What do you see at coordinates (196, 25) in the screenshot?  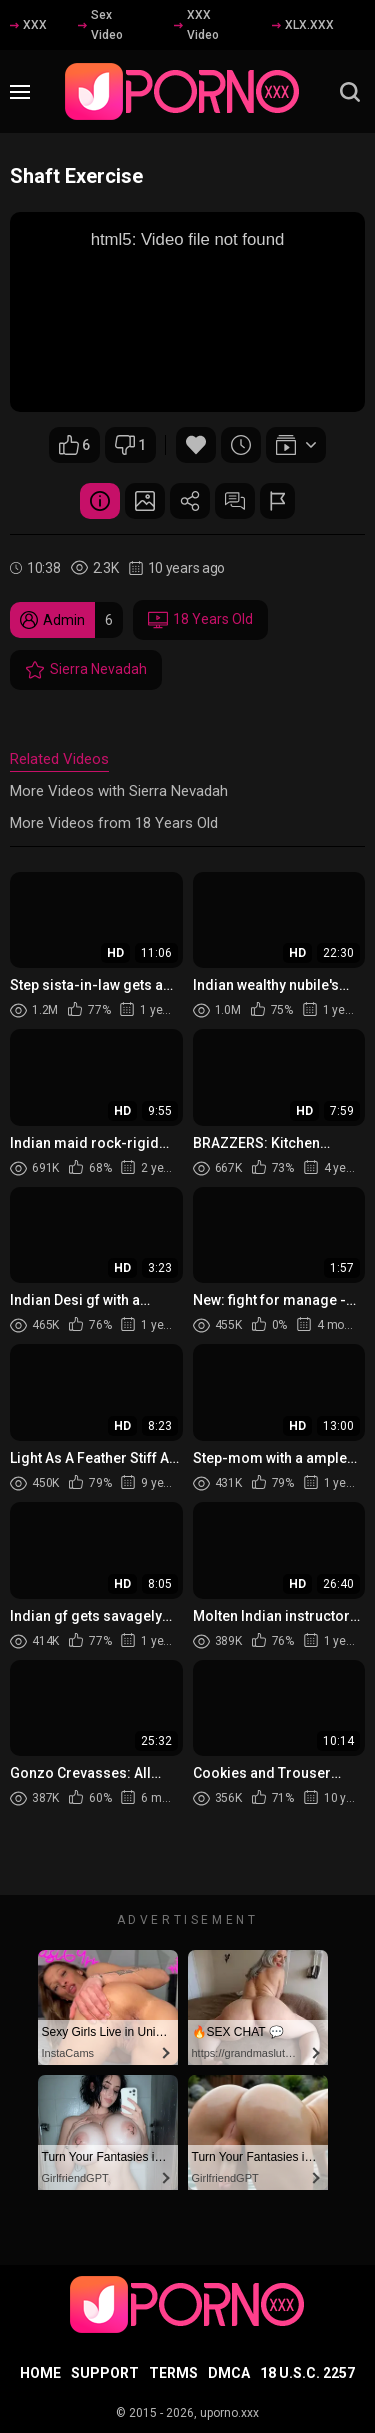 I see `XXX Video` at bounding box center [196, 25].